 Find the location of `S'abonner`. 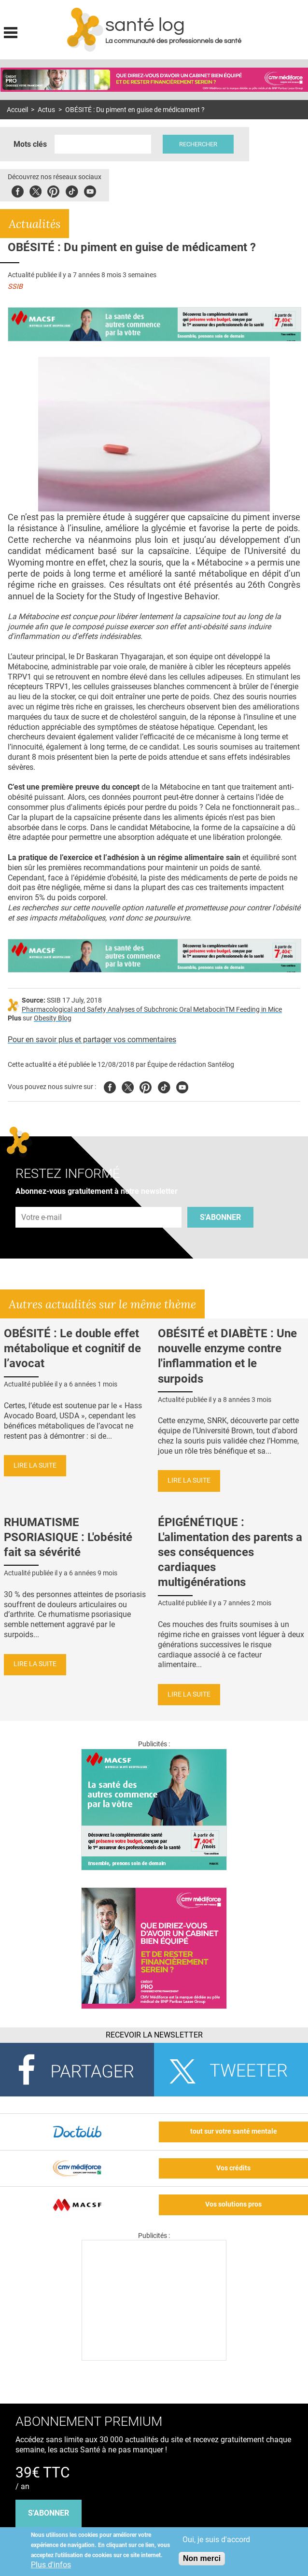

S'abonner is located at coordinates (220, 1217).